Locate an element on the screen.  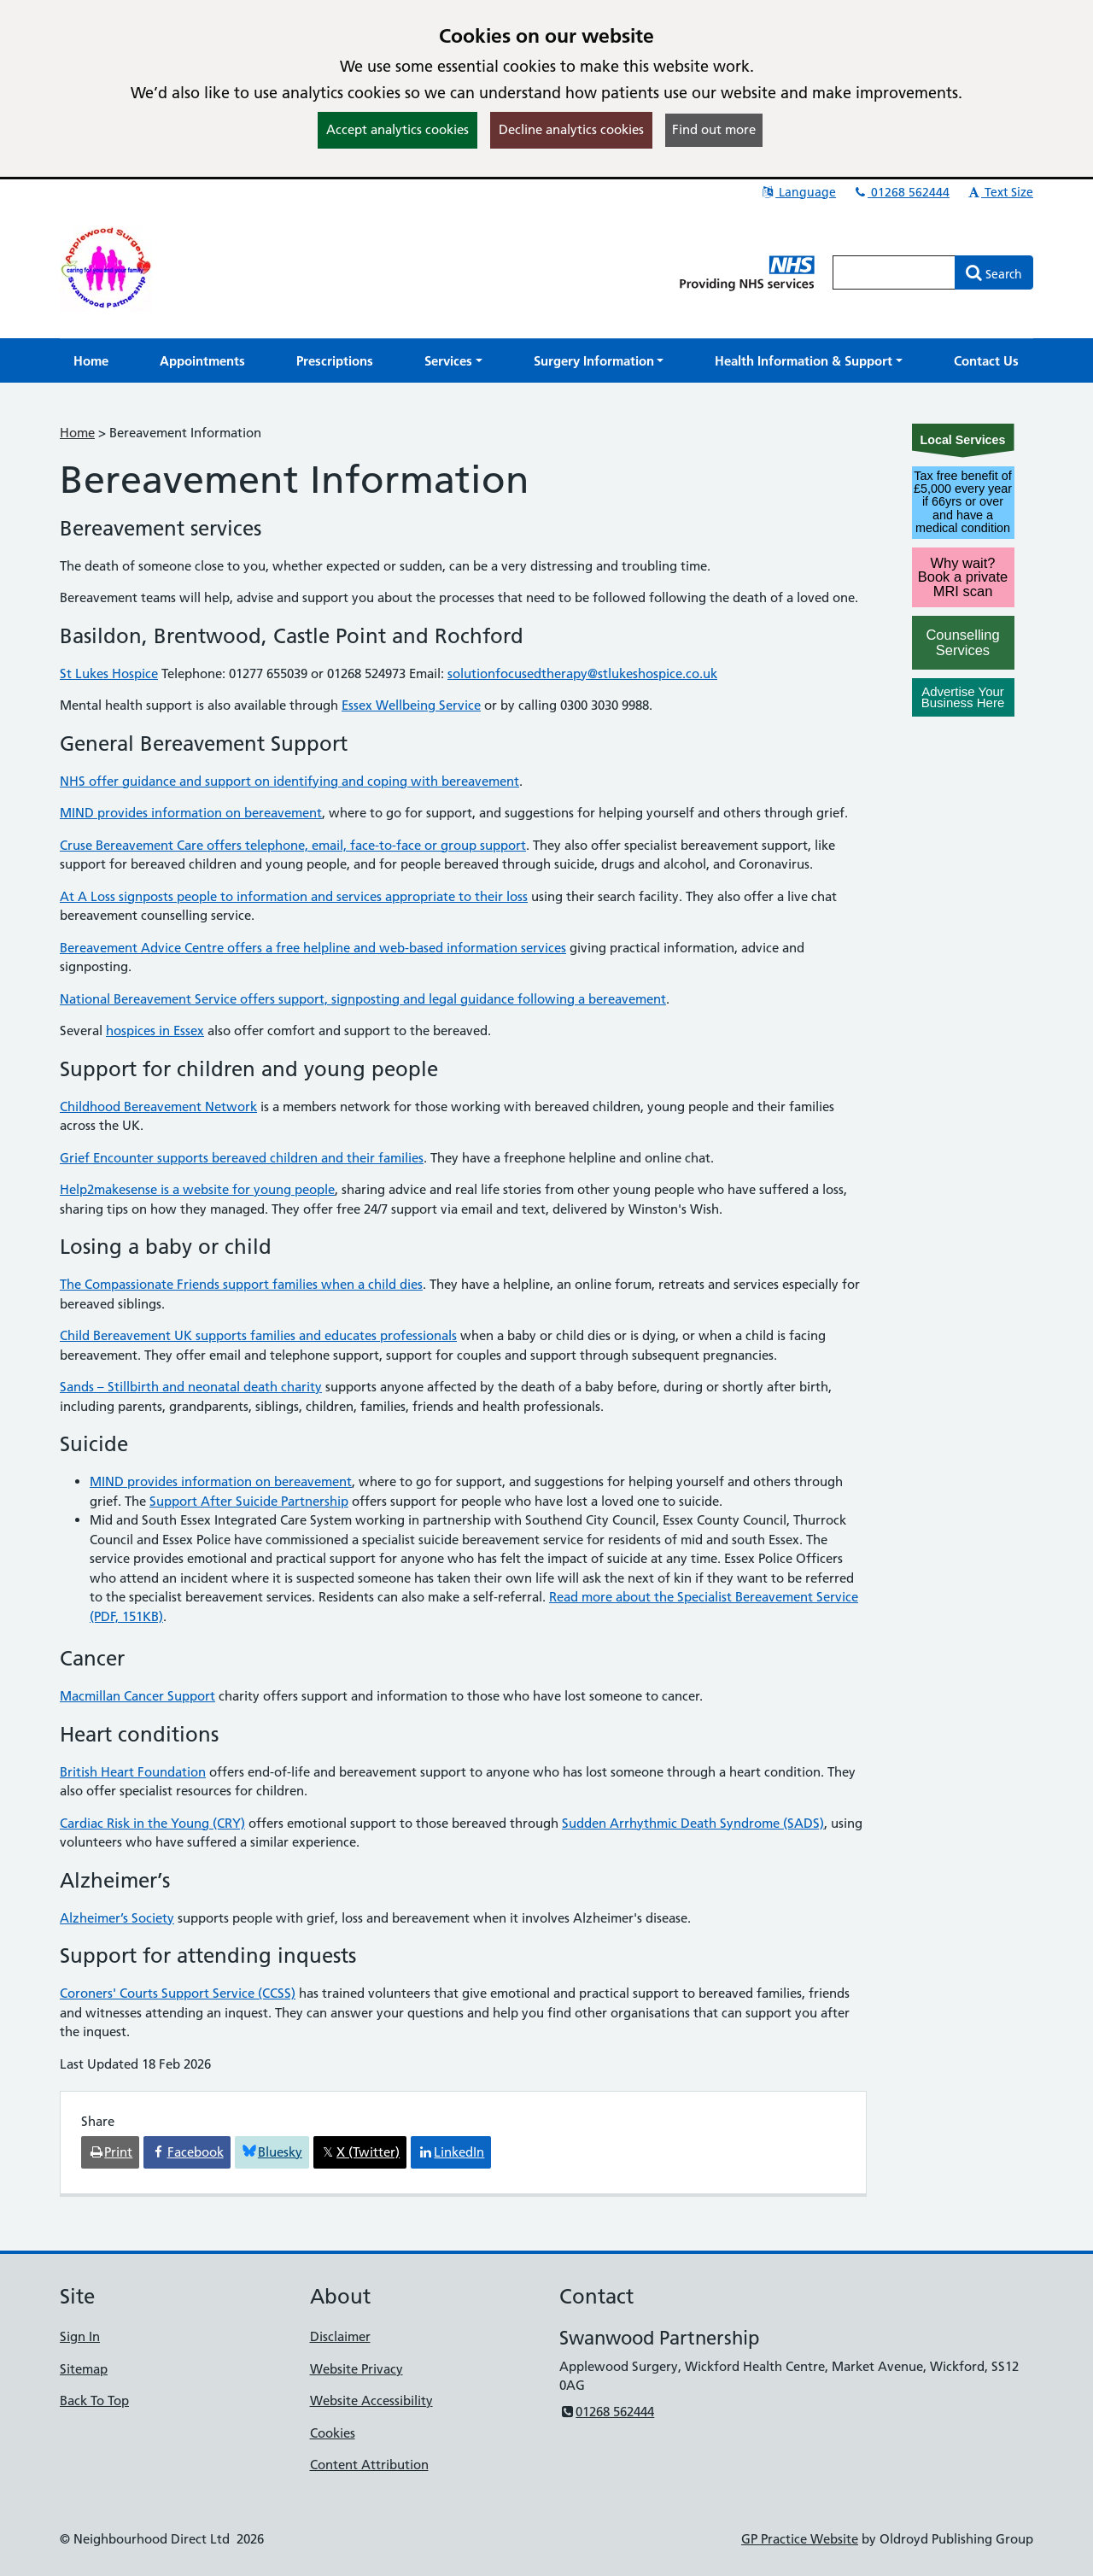
Language [button] is located at coordinates (798, 192).